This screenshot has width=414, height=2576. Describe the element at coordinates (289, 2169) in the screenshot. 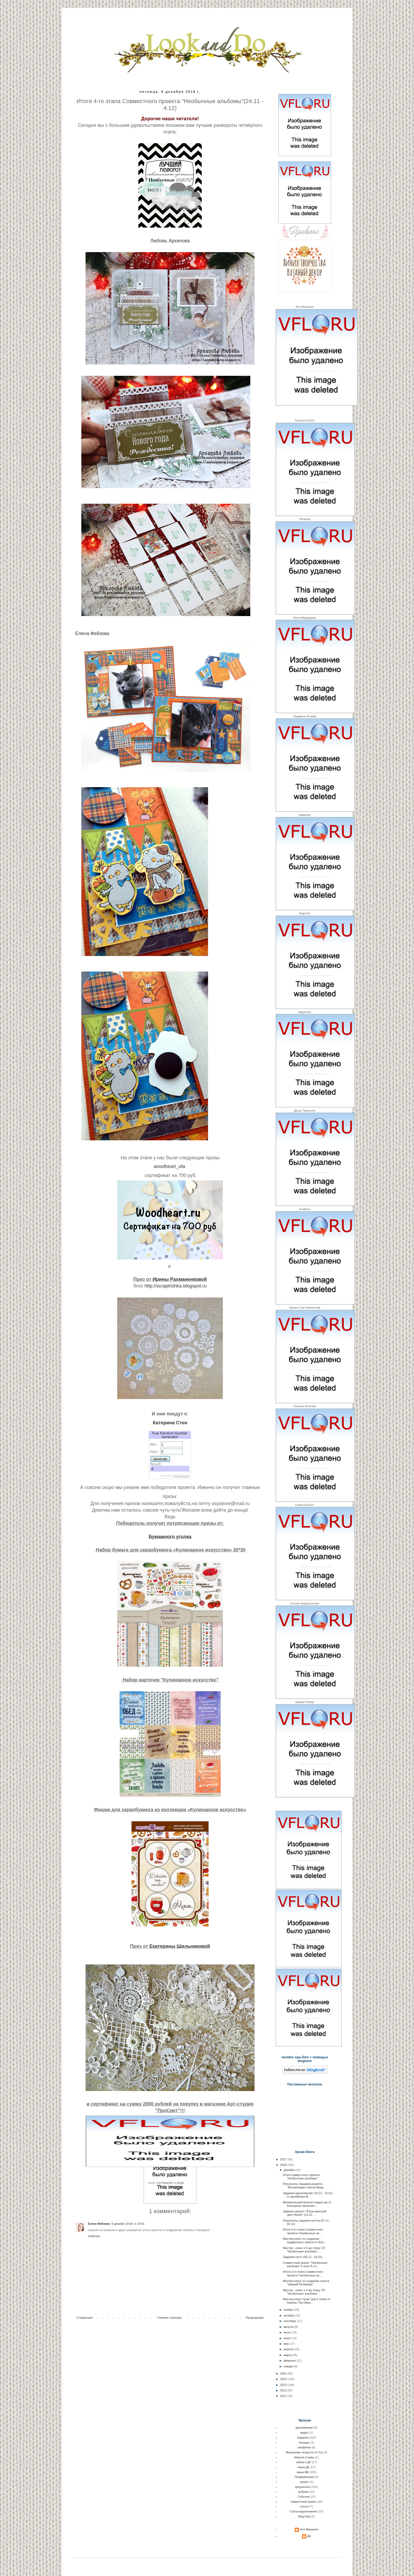

I see `декабря` at that location.